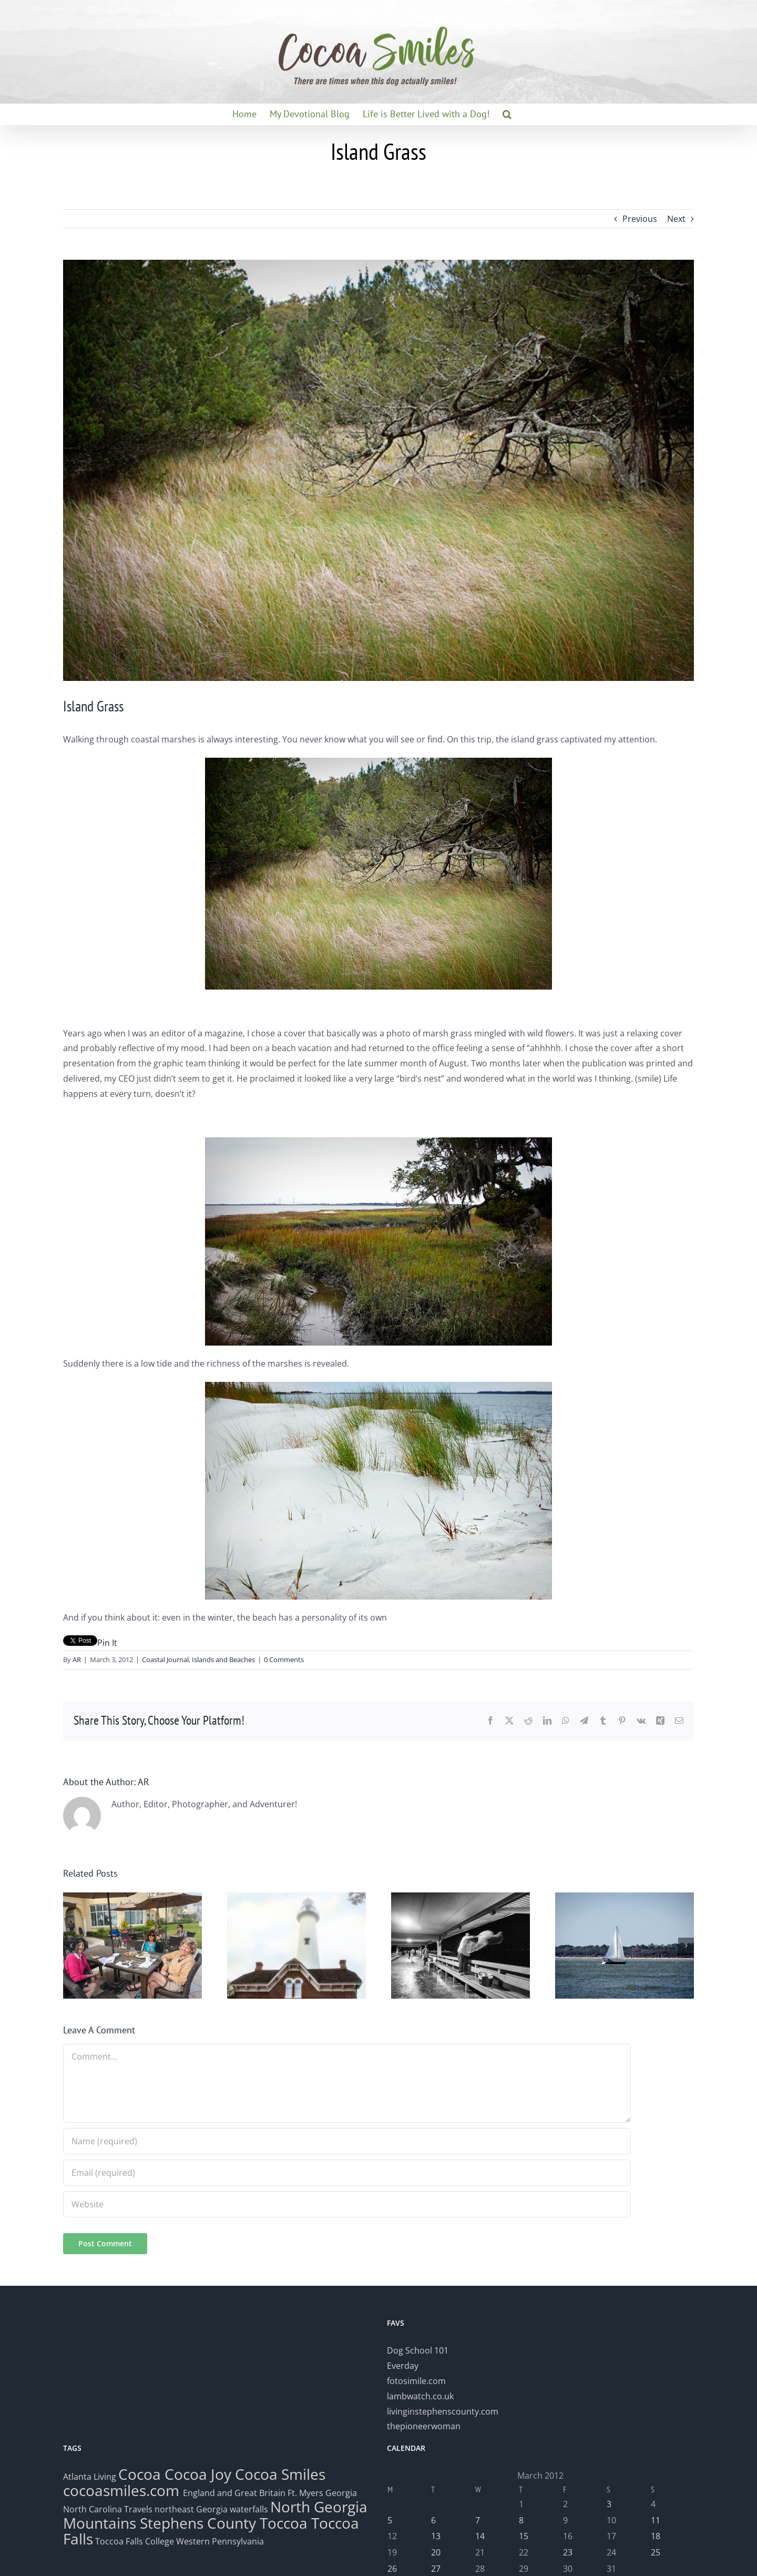 The height and width of the screenshot is (2576, 757). I want to click on 27 [Posts published on March 27, 2012], so click(436, 2568).